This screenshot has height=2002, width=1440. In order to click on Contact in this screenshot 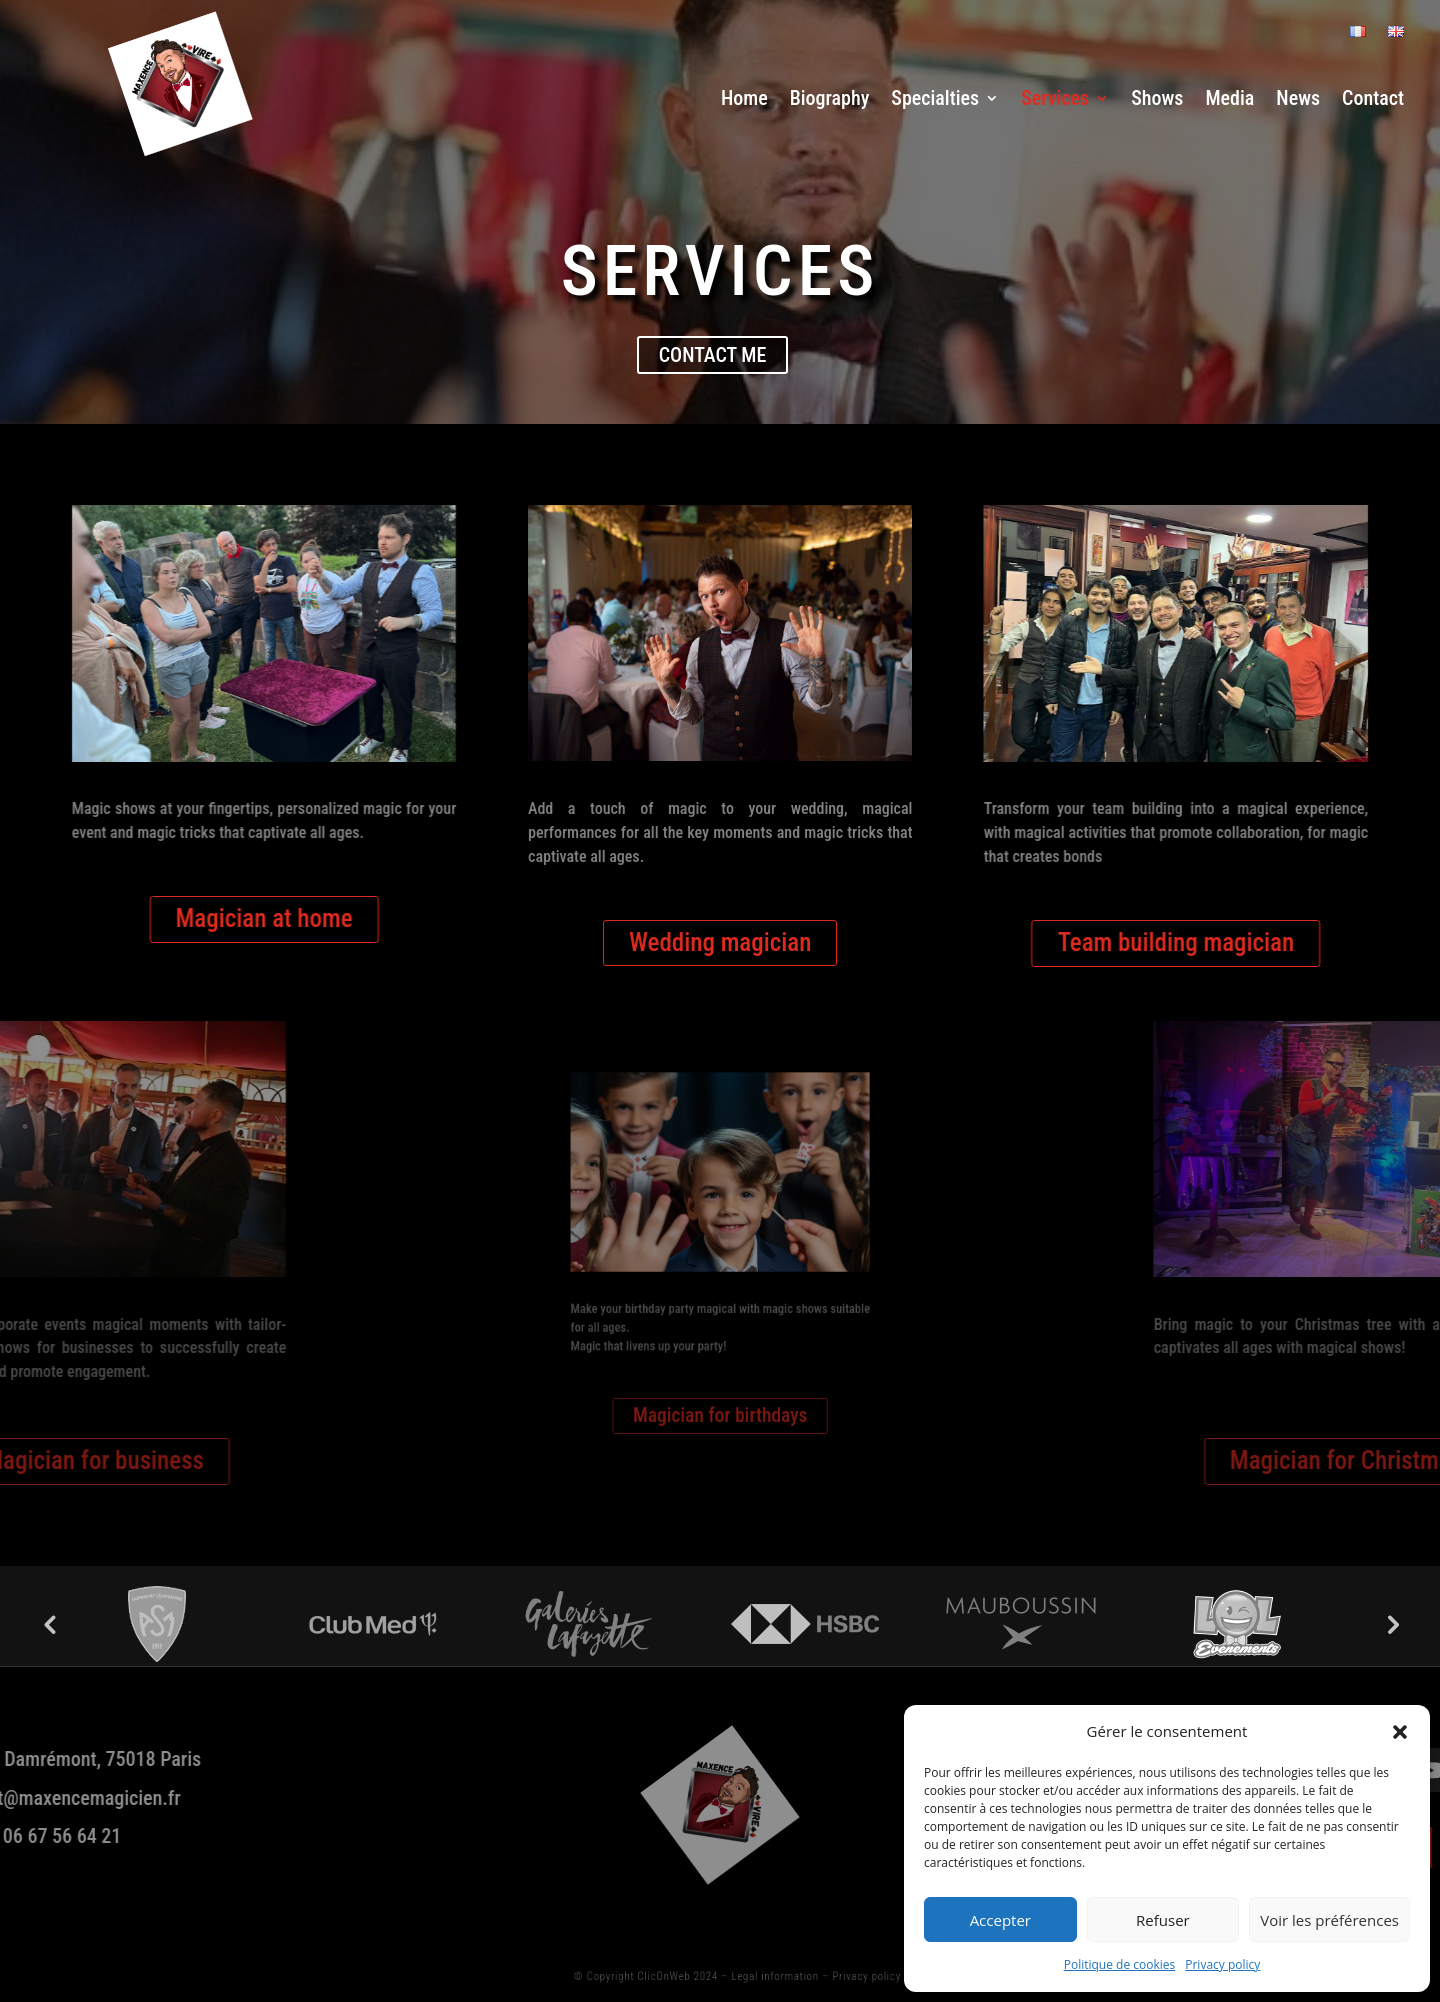, I will do `click(1373, 100)`.